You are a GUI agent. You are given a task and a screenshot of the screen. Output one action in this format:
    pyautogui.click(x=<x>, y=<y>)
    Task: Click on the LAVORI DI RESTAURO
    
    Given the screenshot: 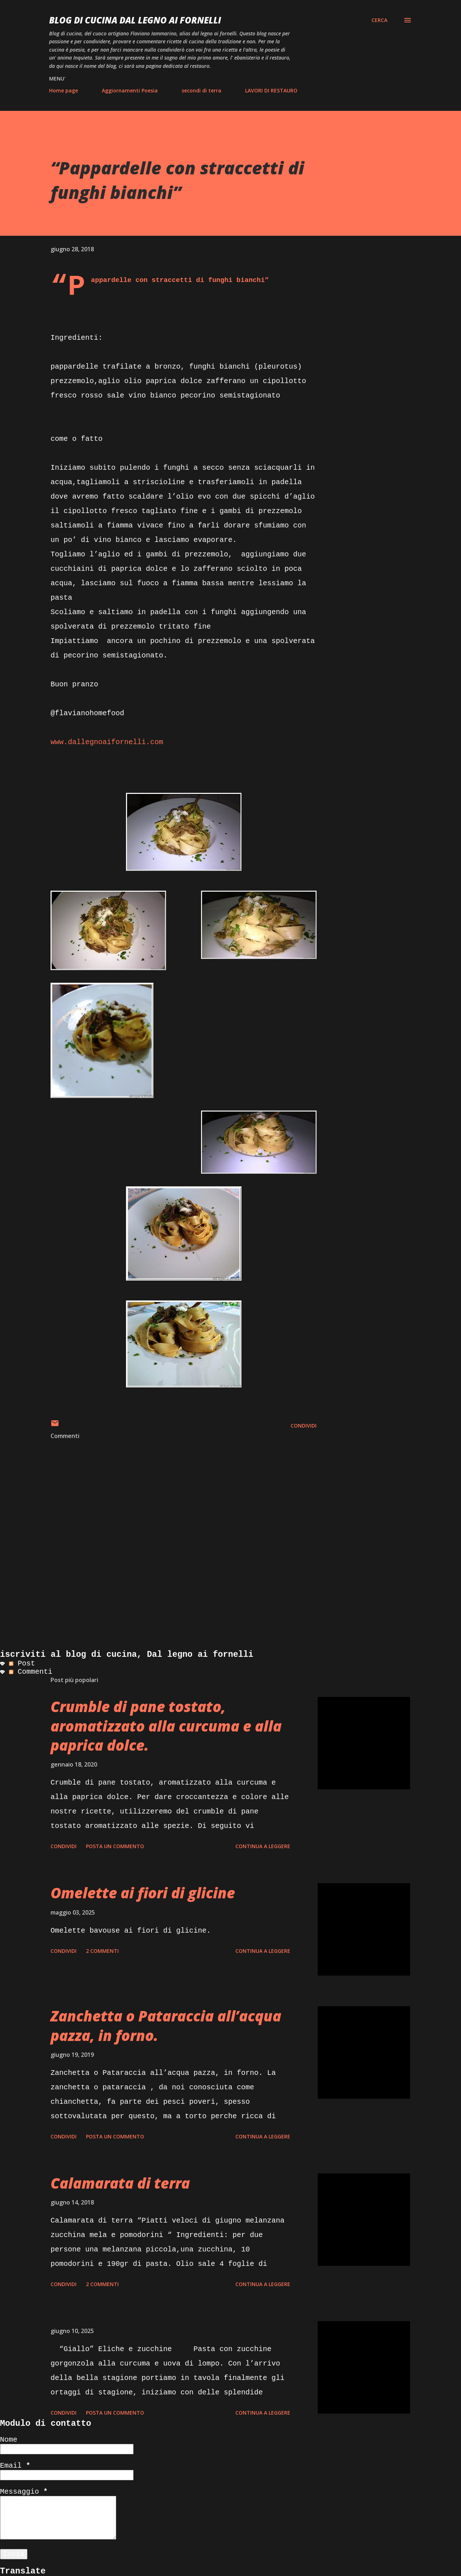 What is the action you would take?
    pyautogui.click(x=271, y=90)
    